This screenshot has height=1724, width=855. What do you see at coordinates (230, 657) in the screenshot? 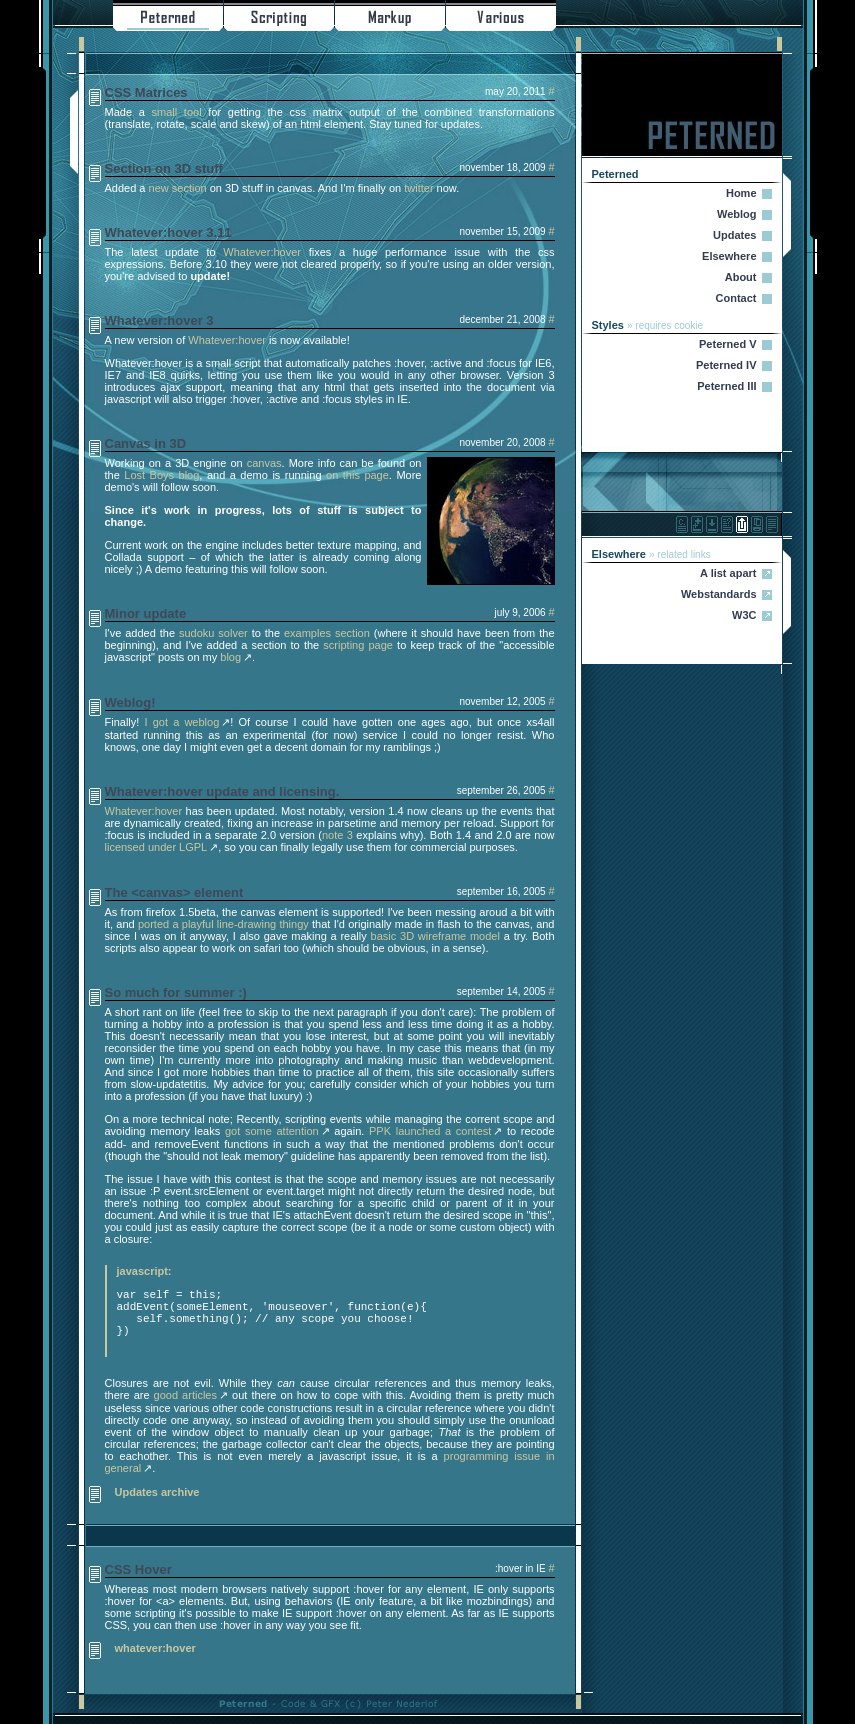
I see `blog` at bounding box center [230, 657].